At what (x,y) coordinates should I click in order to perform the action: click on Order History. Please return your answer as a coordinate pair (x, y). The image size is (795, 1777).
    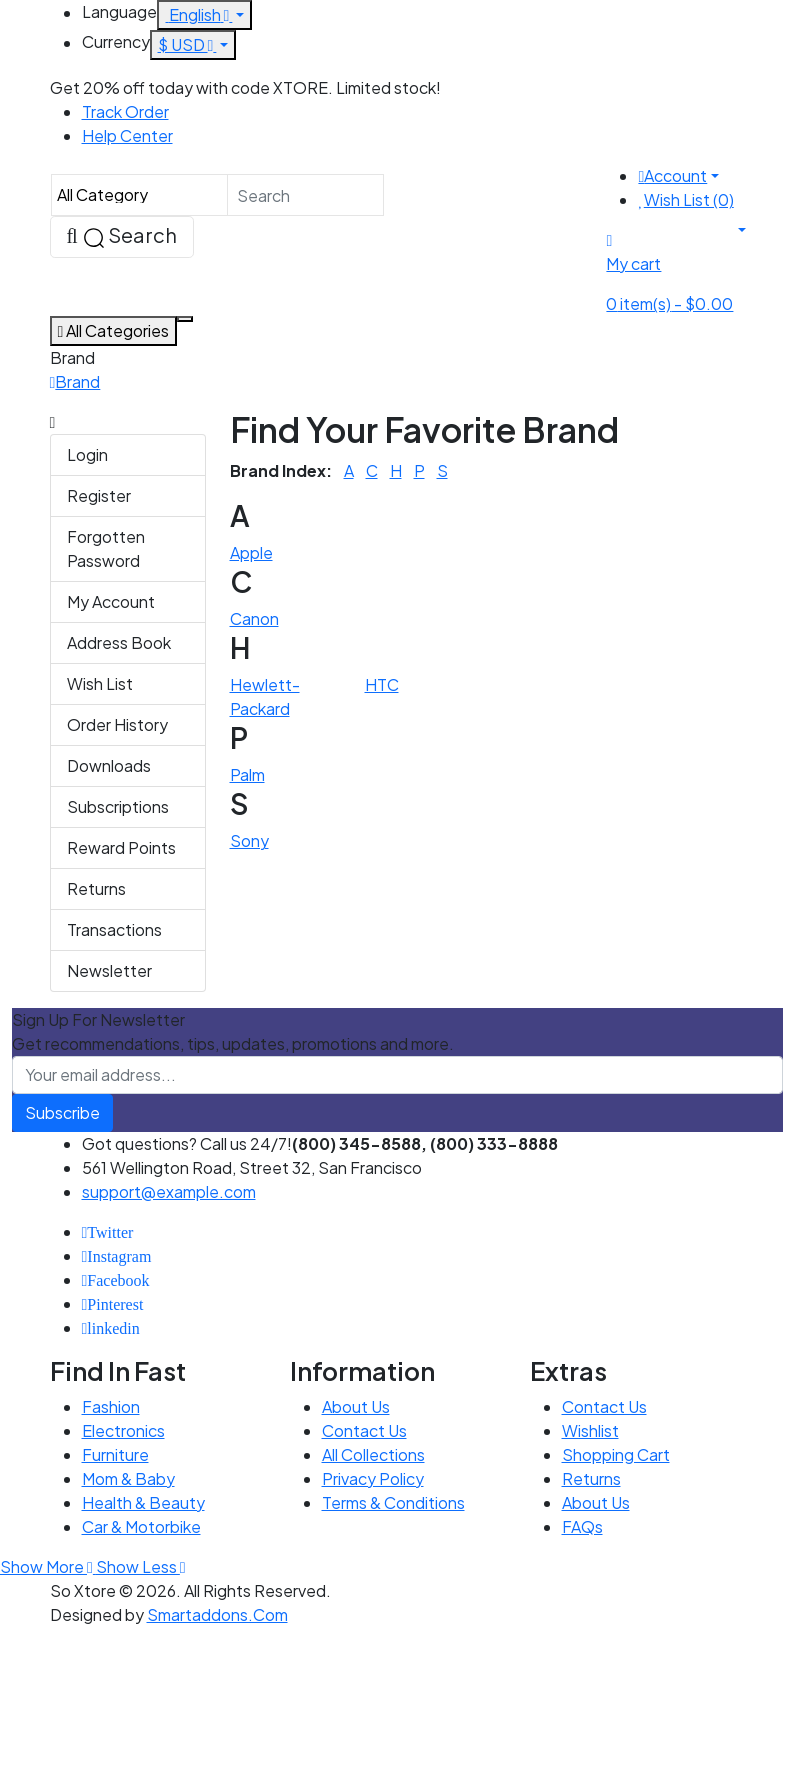
    Looking at the image, I should click on (117, 724).